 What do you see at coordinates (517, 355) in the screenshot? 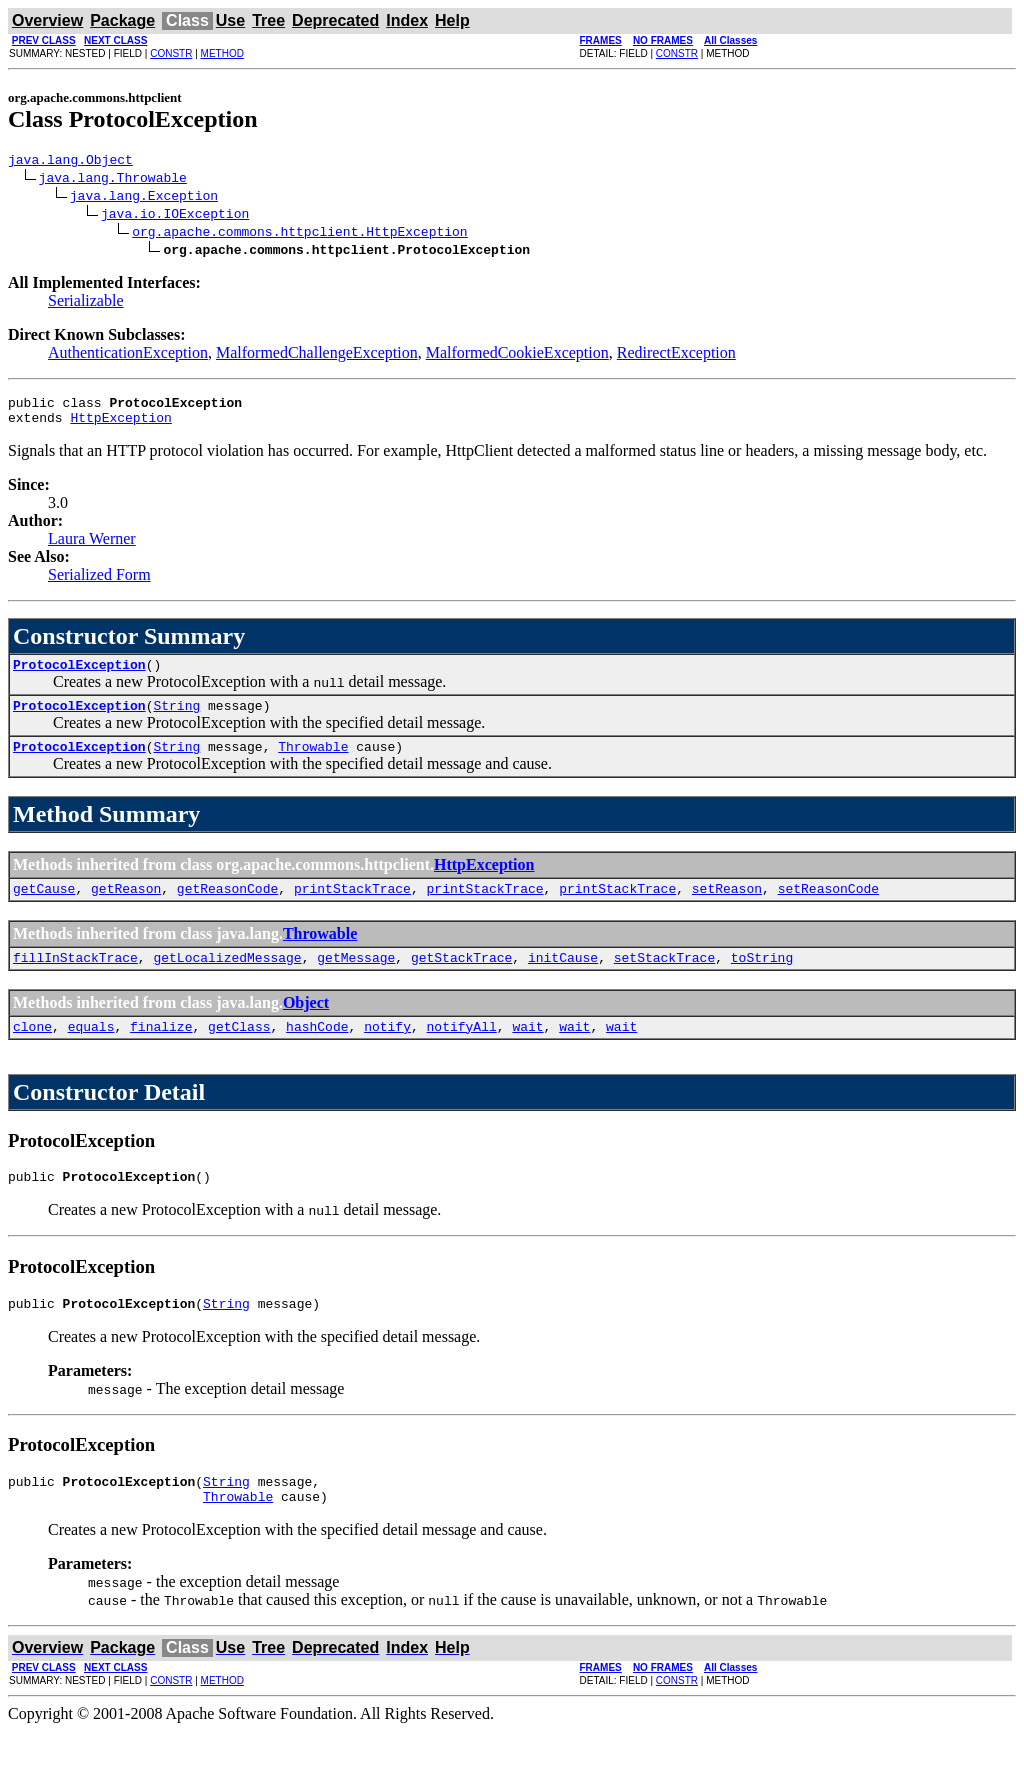
I see `MalformedCookieException` at bounding box center [517, 355].